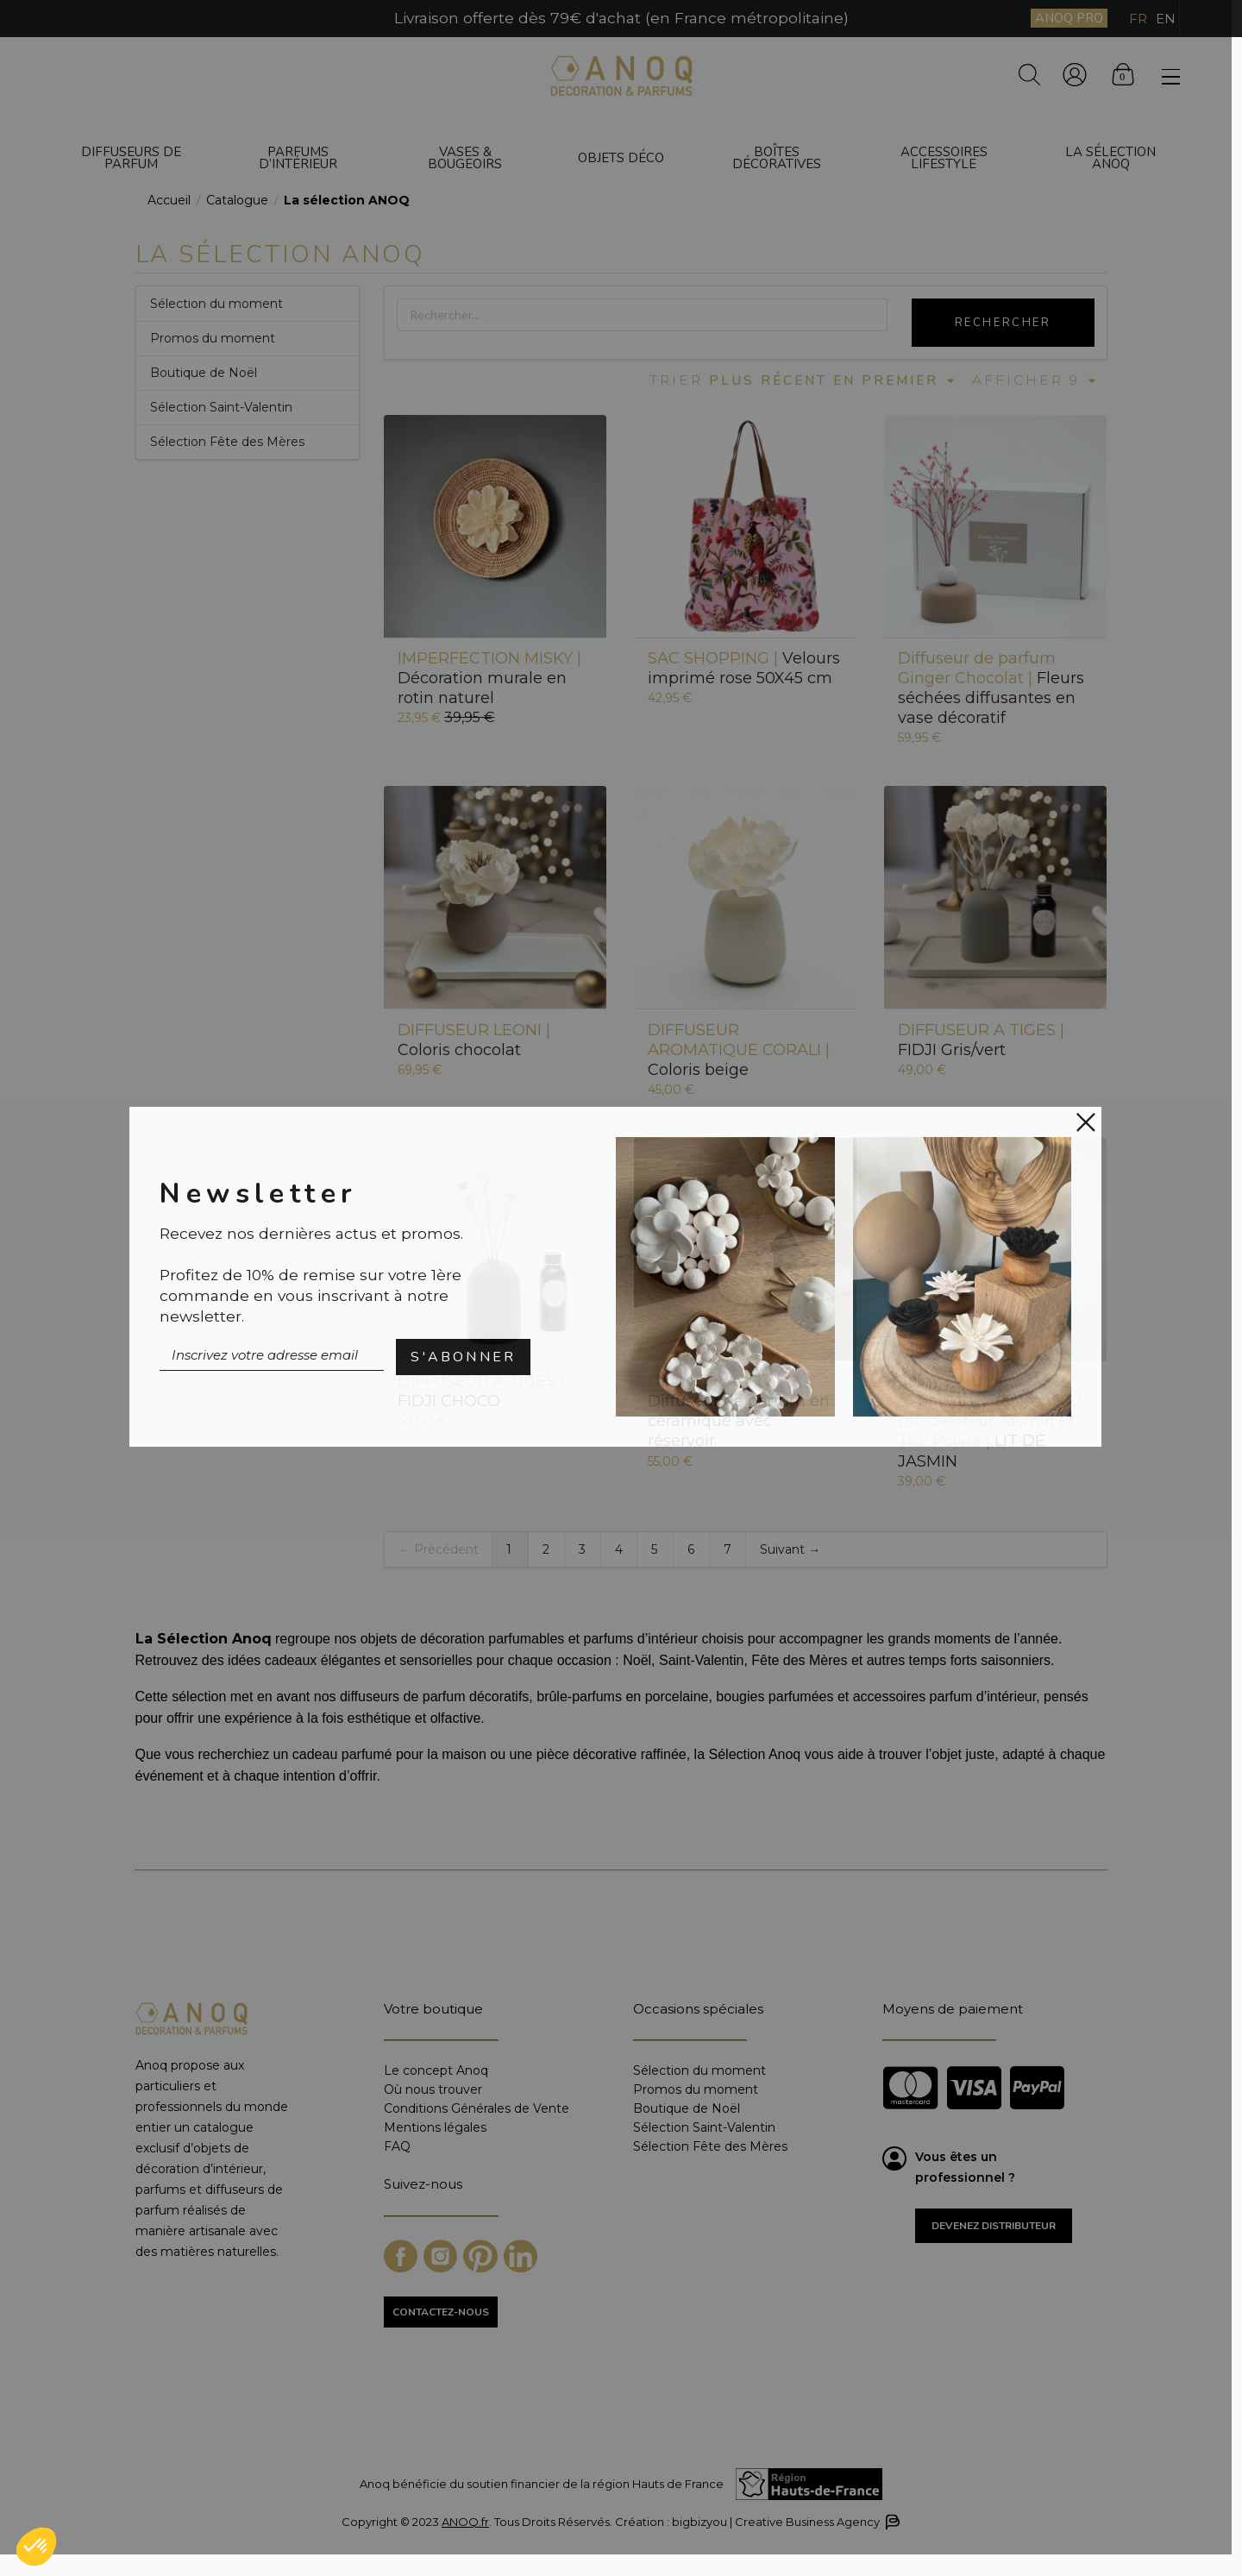  What do you see at coordinates (298, 158) in the screenshot?
I see `Parfums d’intérieur` at bounding box center [298, 158].